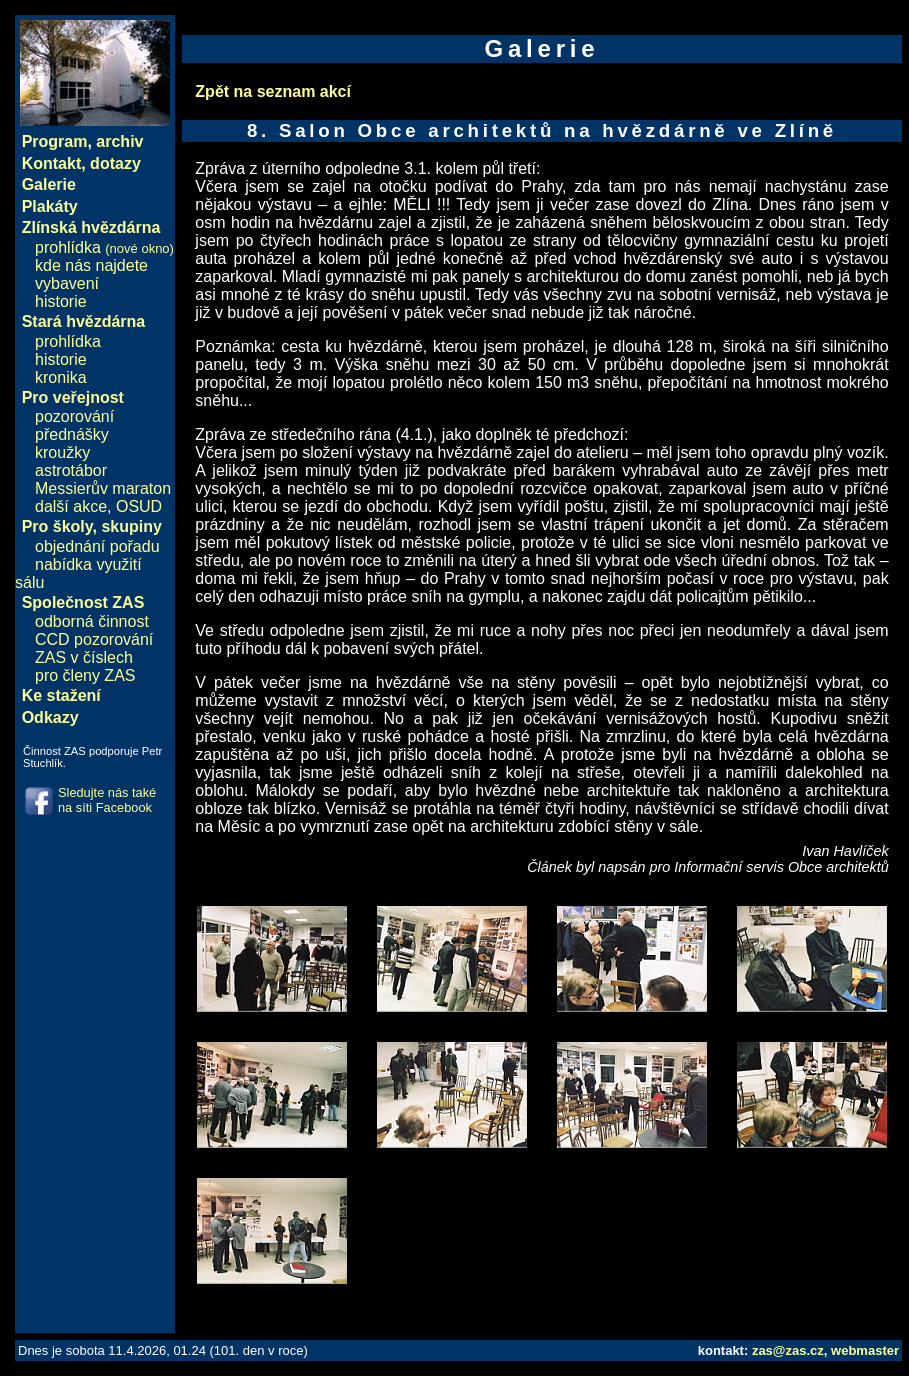 This screenshot has width=909, height=1376. I want to click on webmaster, so click(865, 1350).